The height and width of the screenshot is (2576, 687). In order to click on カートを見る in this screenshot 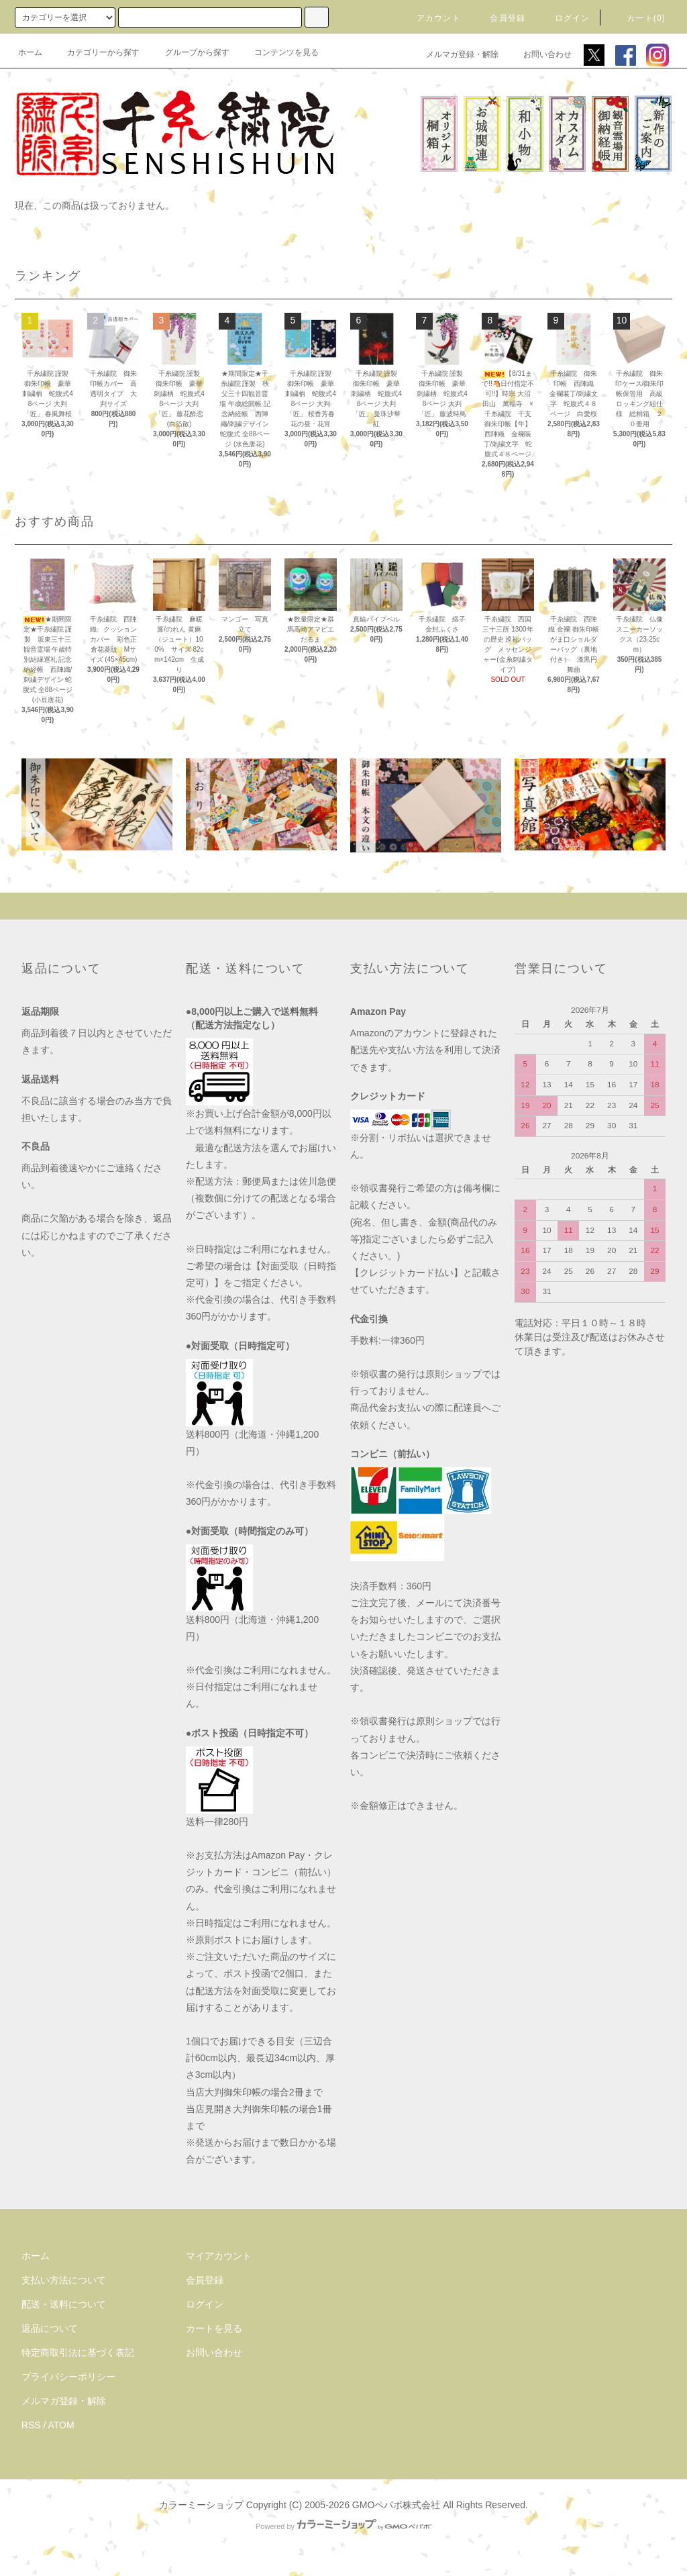, I will do `click(214, 2328)`.